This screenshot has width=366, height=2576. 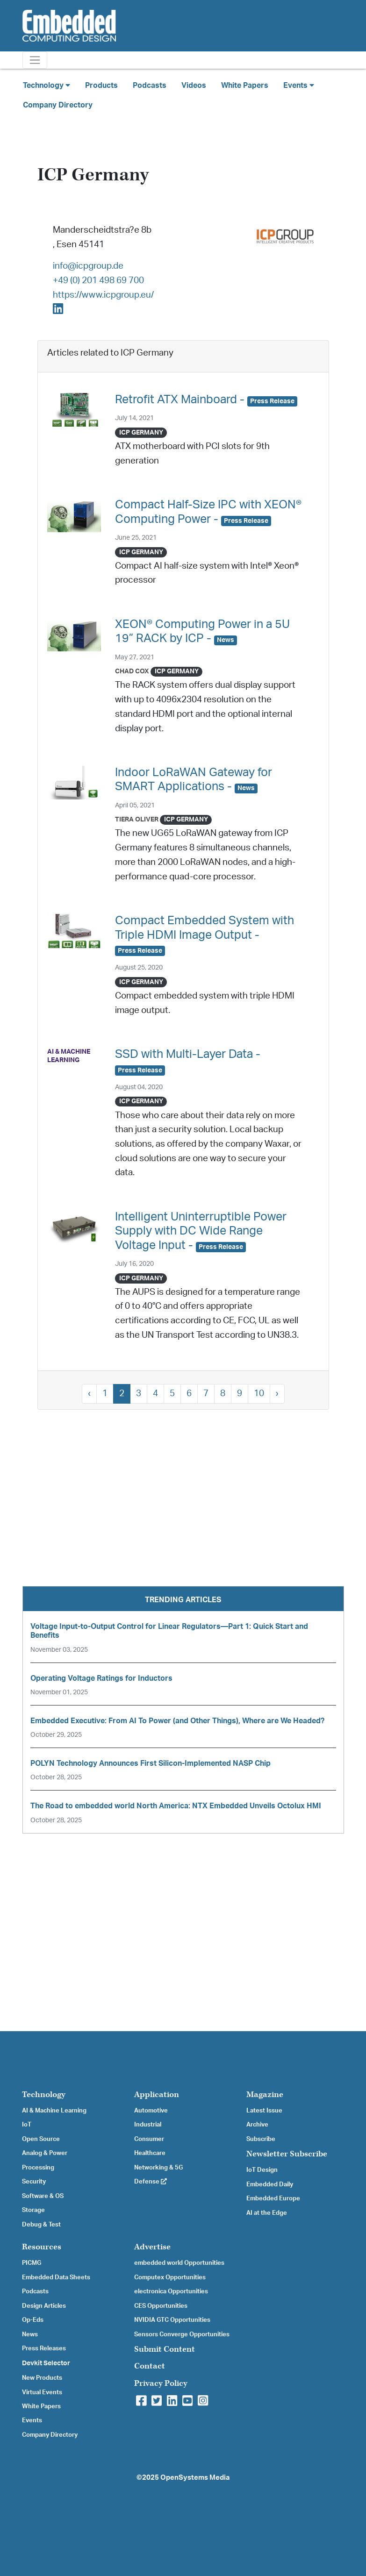 I want to click on Magazine, so click(x=264, y=2094).